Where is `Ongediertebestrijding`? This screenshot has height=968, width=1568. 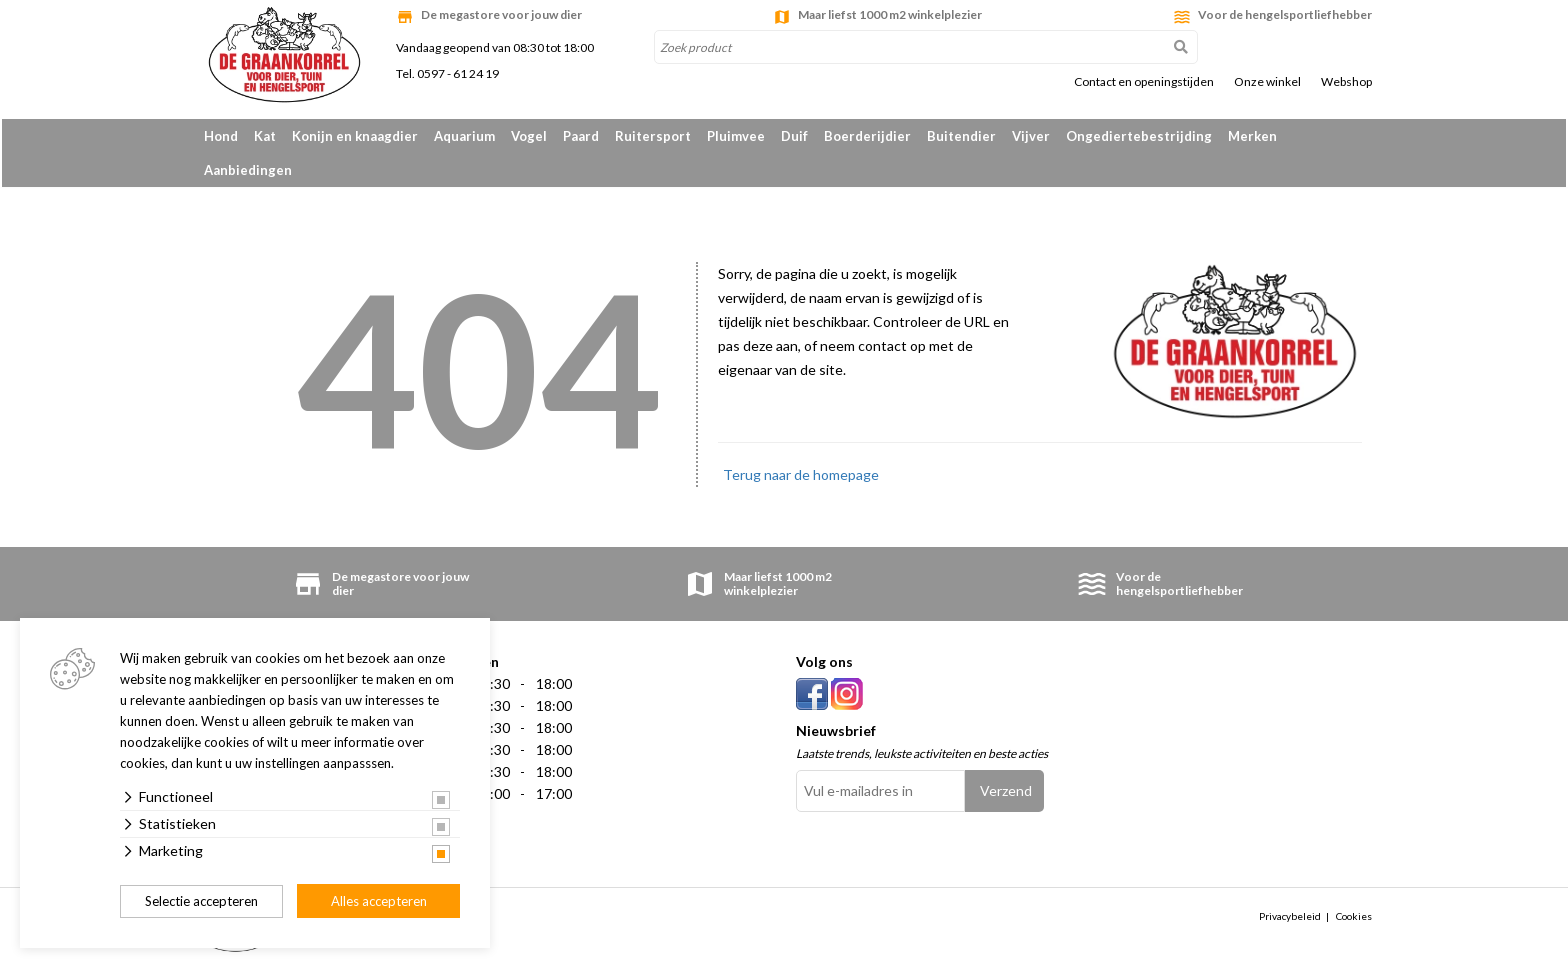 Ongediertebestrijding is located at coordinates (1139, 136).